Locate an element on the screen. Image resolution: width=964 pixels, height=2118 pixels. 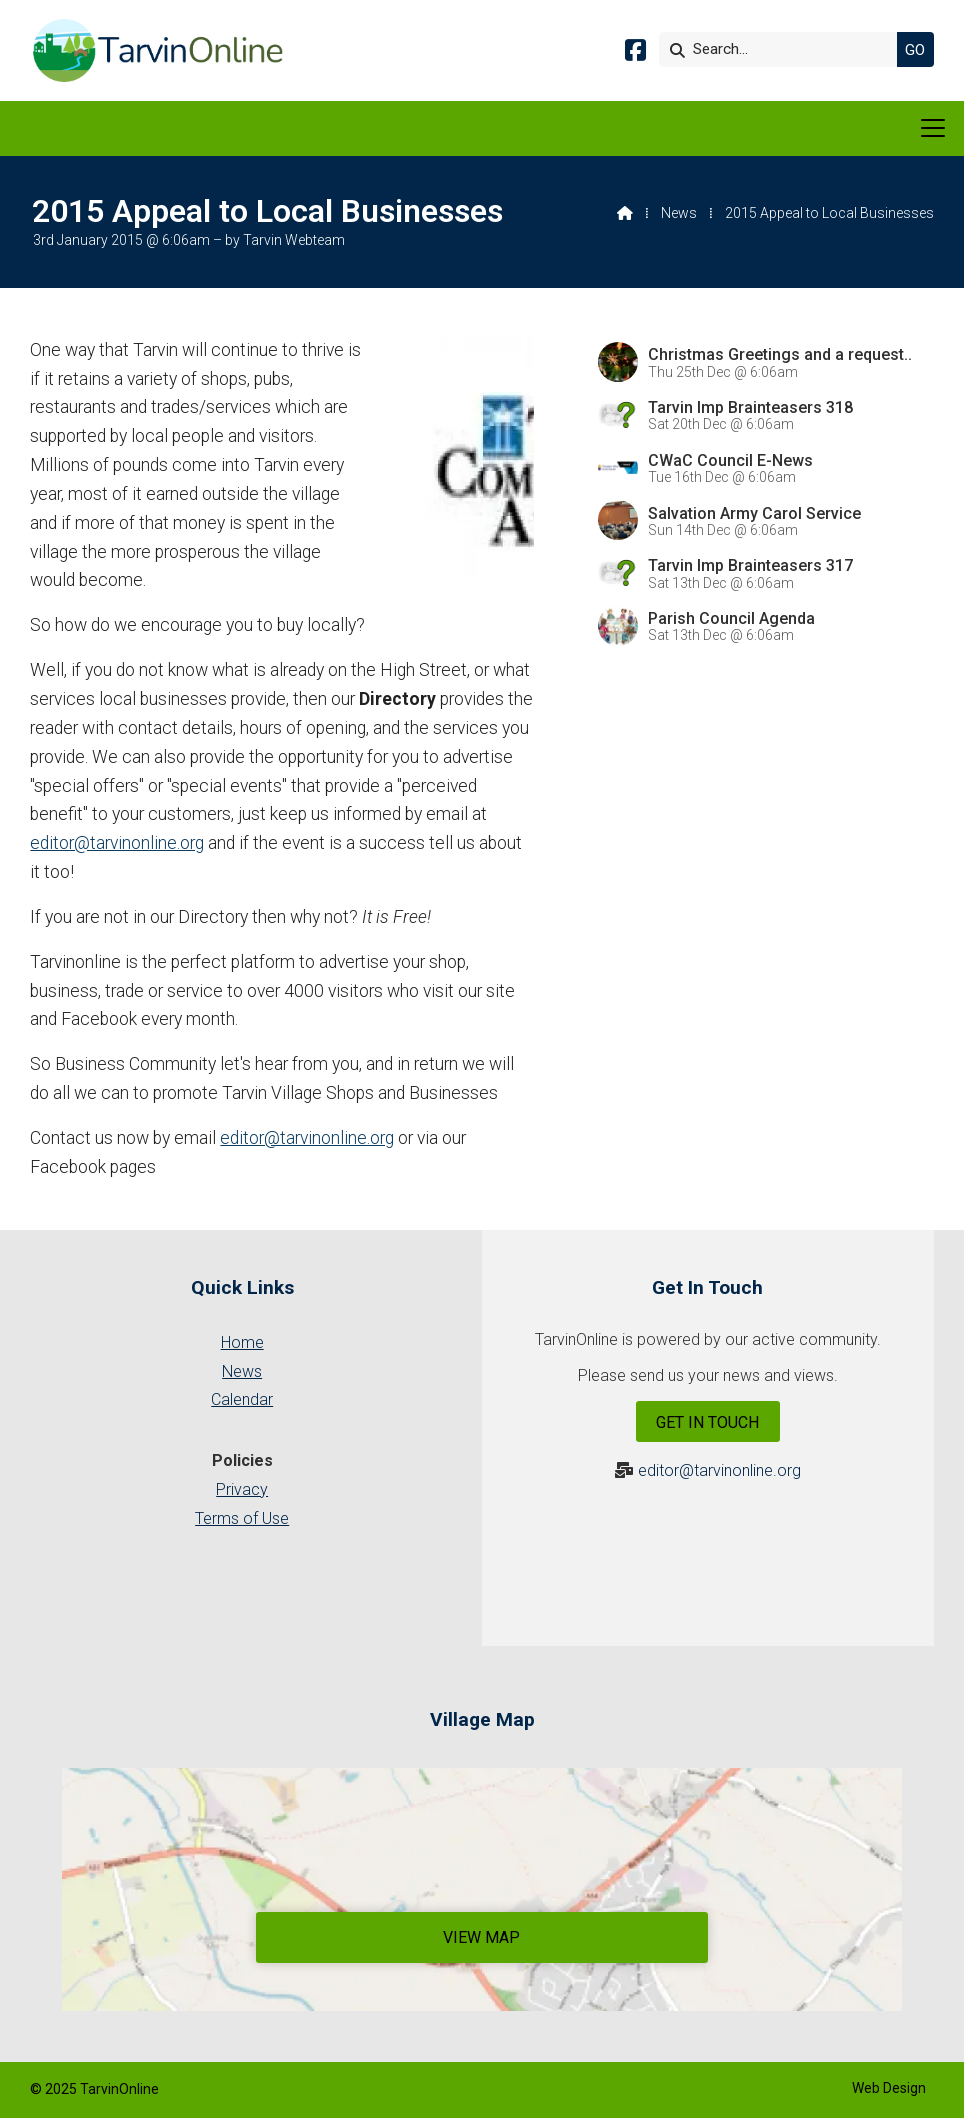
News is located at coordinates (679, 213).